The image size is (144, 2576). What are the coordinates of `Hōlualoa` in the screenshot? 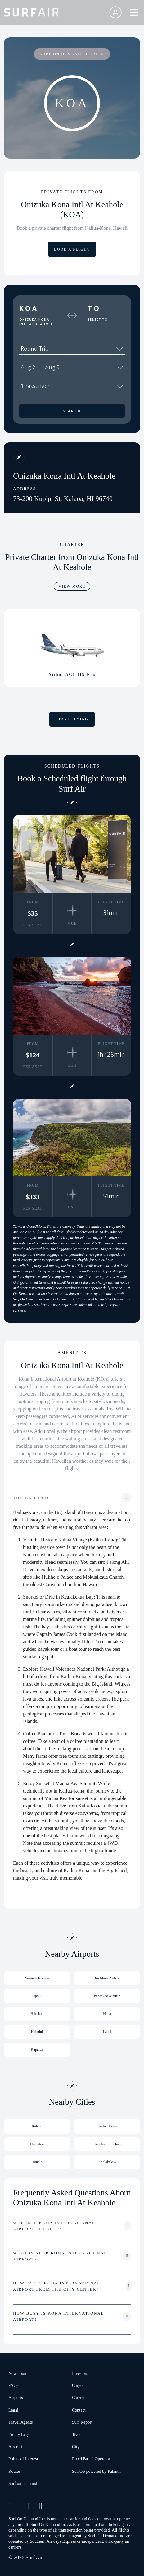 It's located at (37, 2144).